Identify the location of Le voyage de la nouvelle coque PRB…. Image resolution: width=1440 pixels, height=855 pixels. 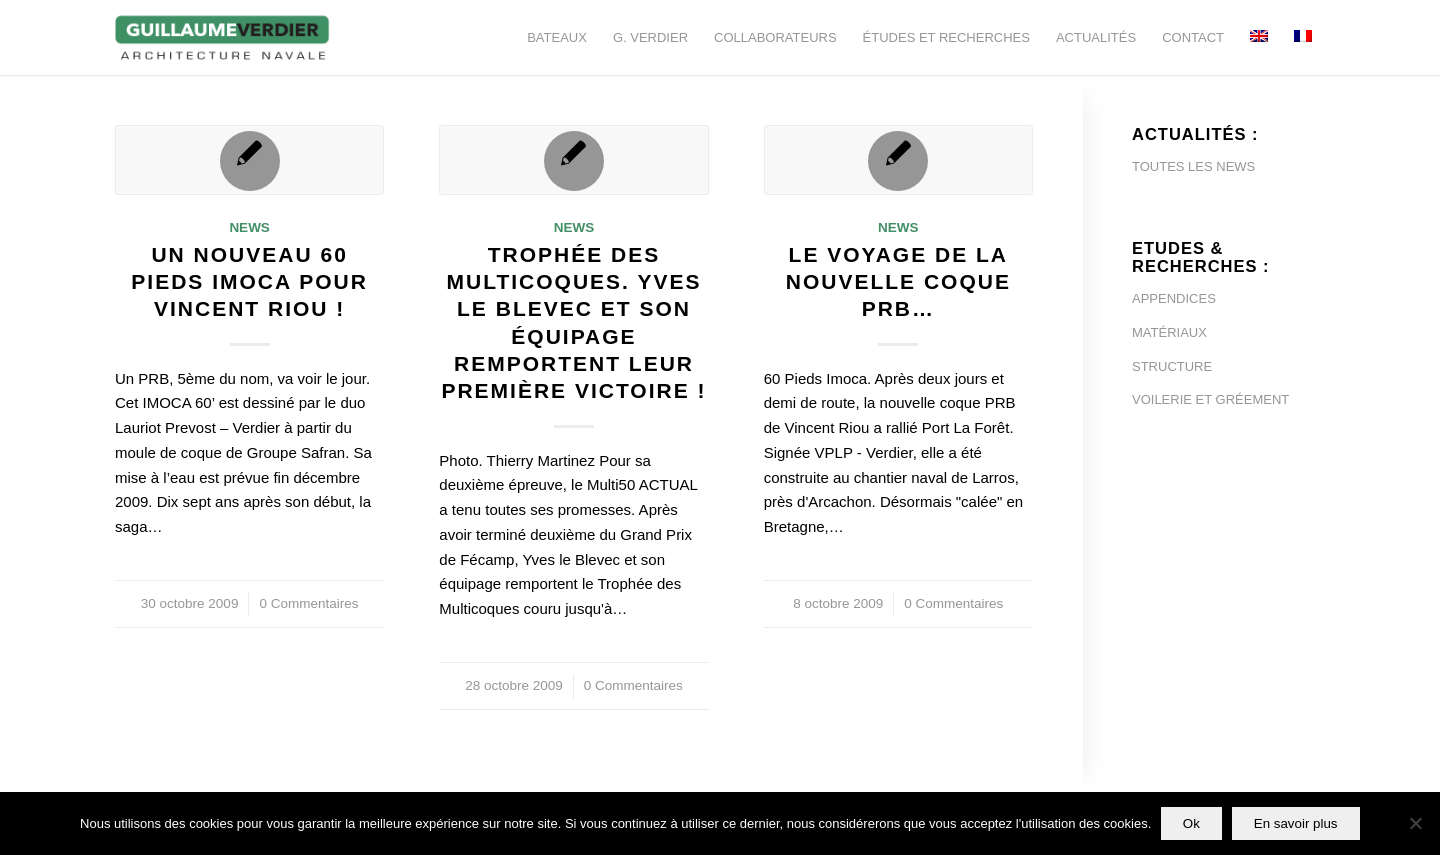
(898, 282).